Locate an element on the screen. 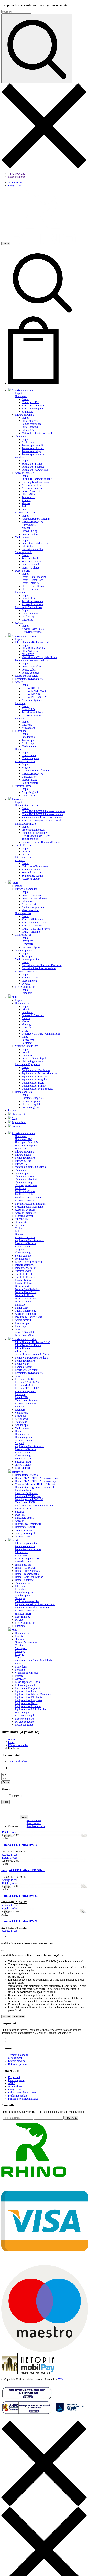 The width and height of the screenshot is (88, 2576). Hrana JBL PROTERRA - testoase apa is located at coordinates (42, 814).